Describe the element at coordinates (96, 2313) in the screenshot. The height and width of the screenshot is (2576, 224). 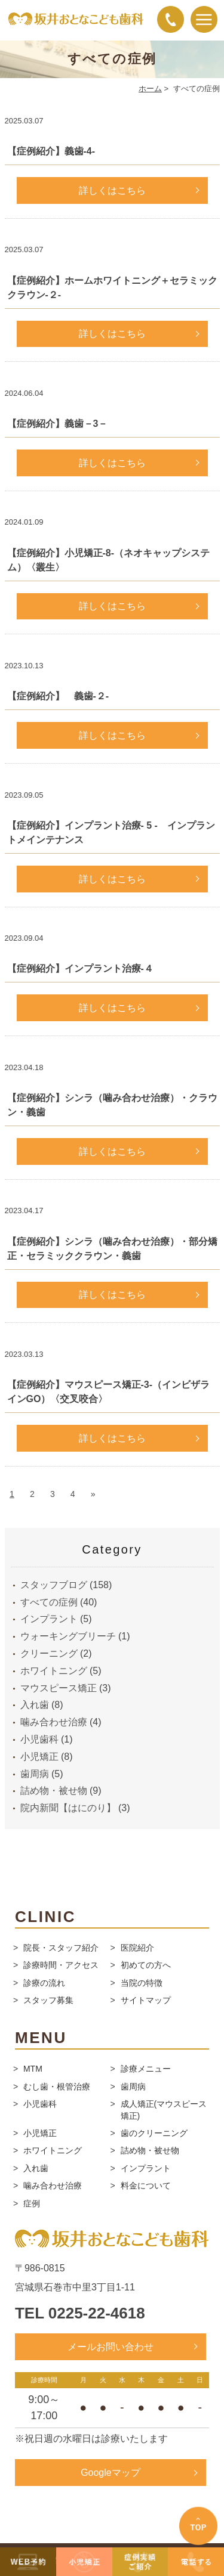
I see `0225-22-4618` at that location.